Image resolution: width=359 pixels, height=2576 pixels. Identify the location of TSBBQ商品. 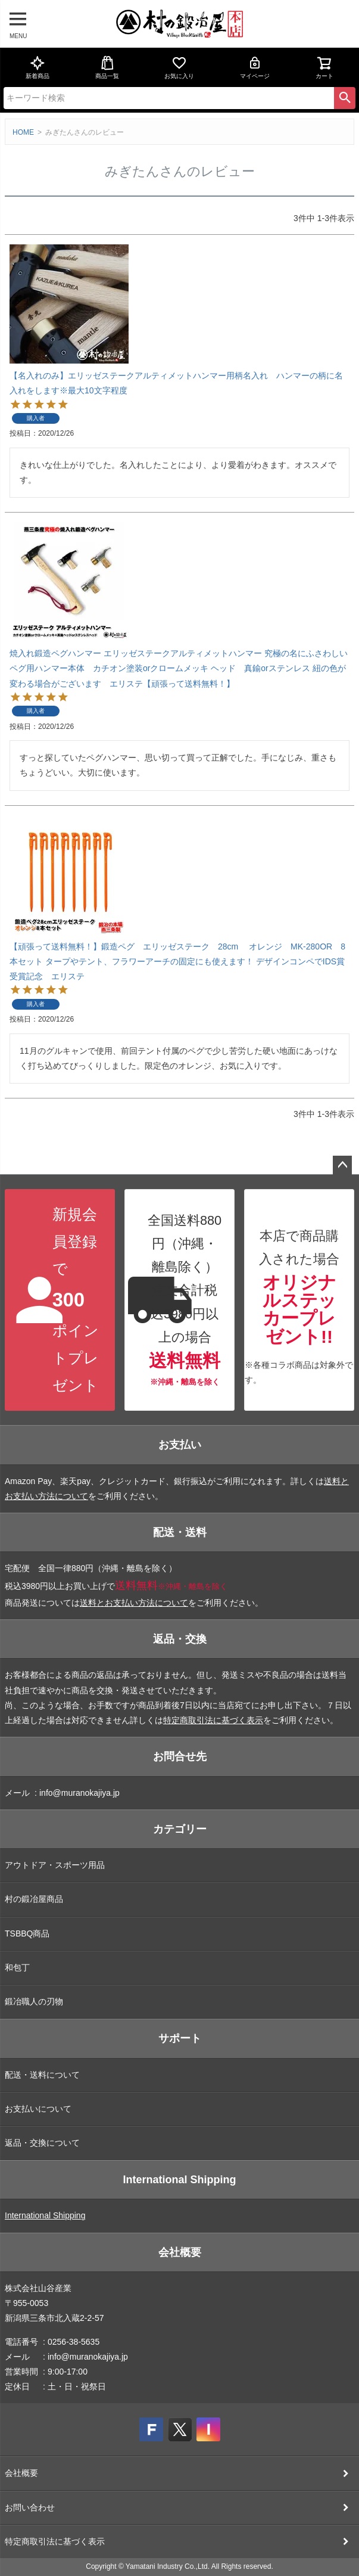
(27, 1933).